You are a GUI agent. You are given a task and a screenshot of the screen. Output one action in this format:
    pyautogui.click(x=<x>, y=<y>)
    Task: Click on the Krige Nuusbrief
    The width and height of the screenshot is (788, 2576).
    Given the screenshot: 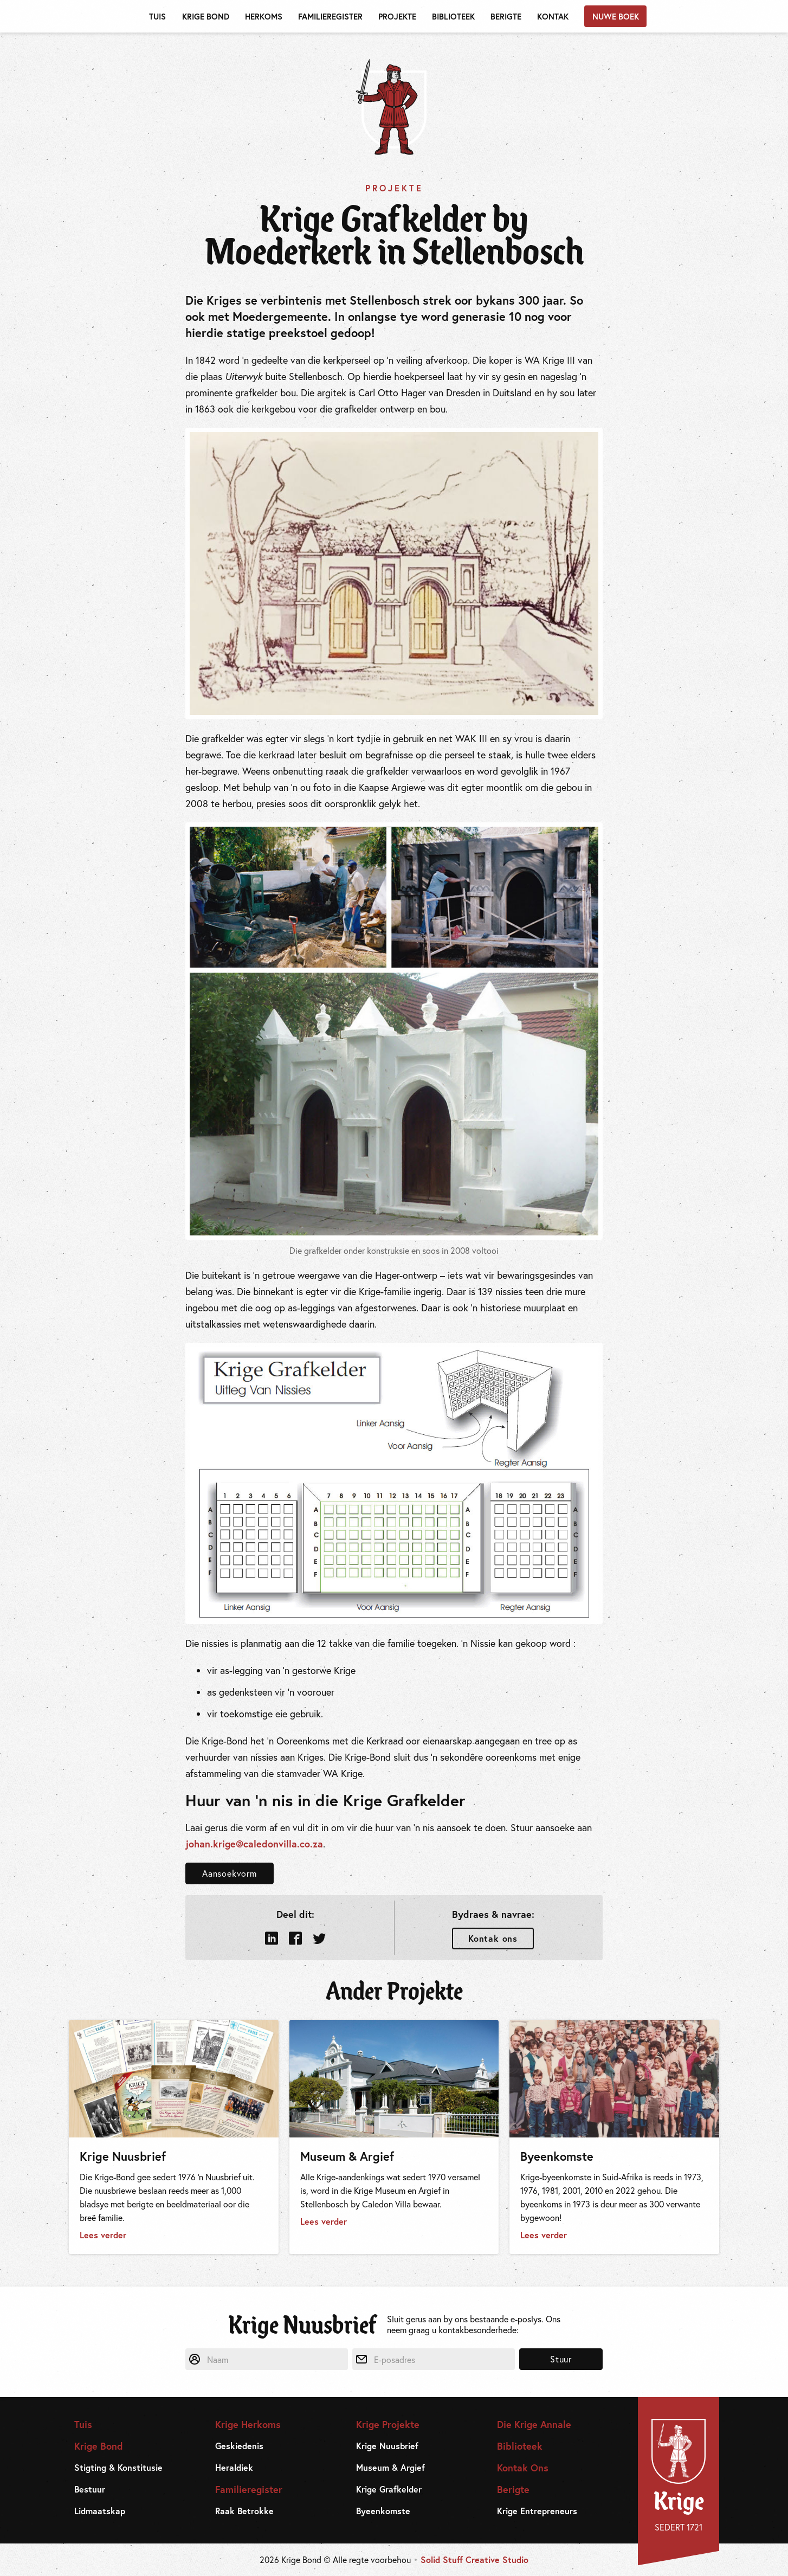 What is the action you would take?
    pyautogui.click(x=387, y=2445)
    